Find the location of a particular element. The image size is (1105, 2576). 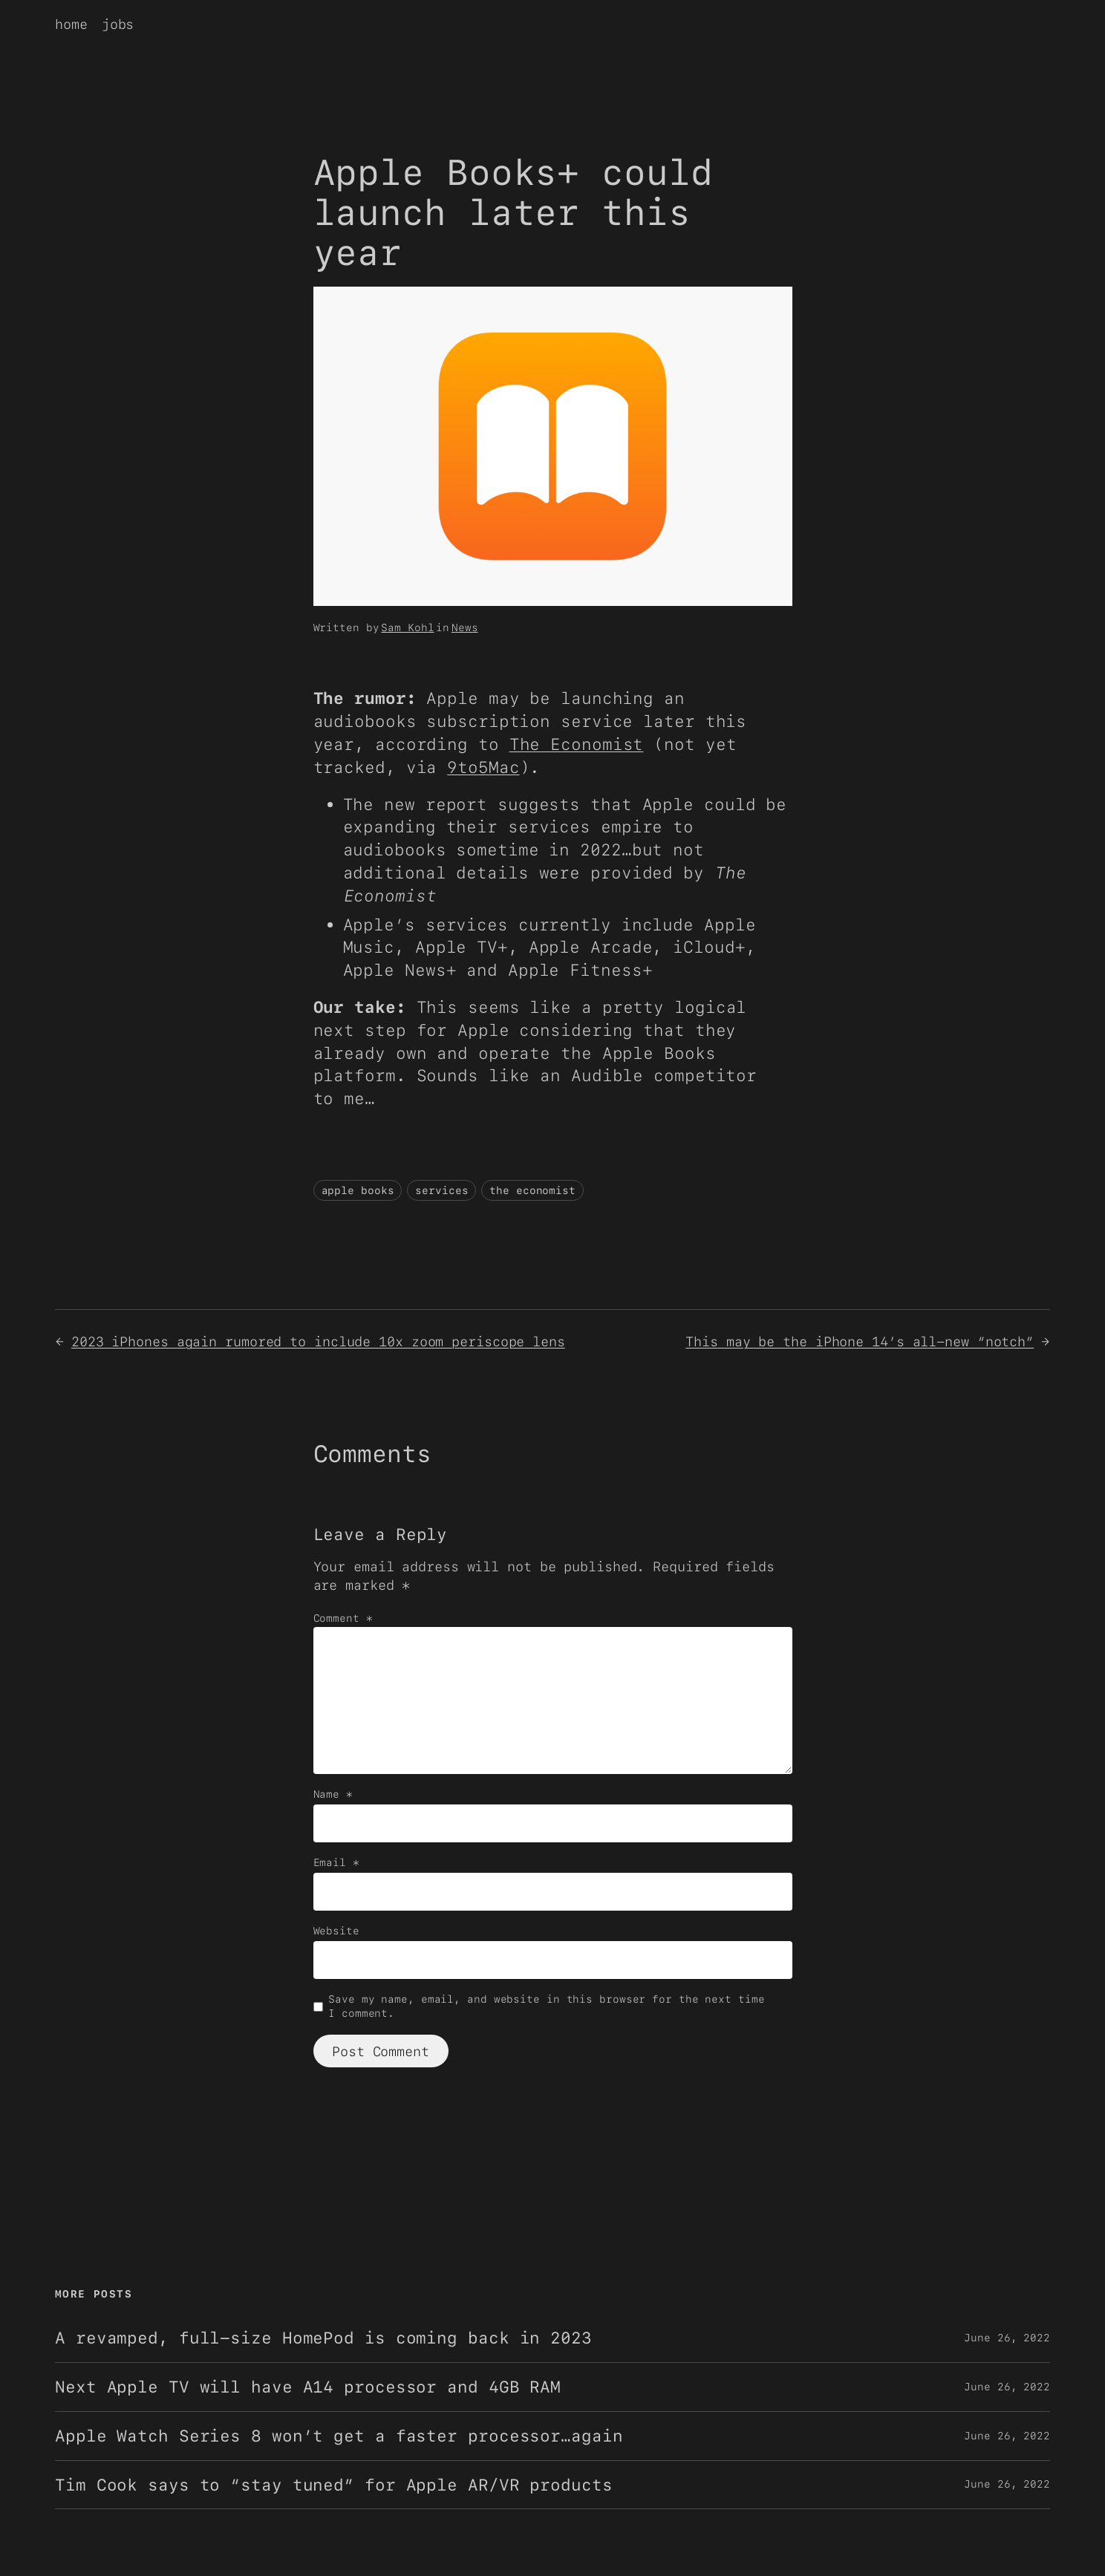

The Economist is located at coordinates (576, 744).